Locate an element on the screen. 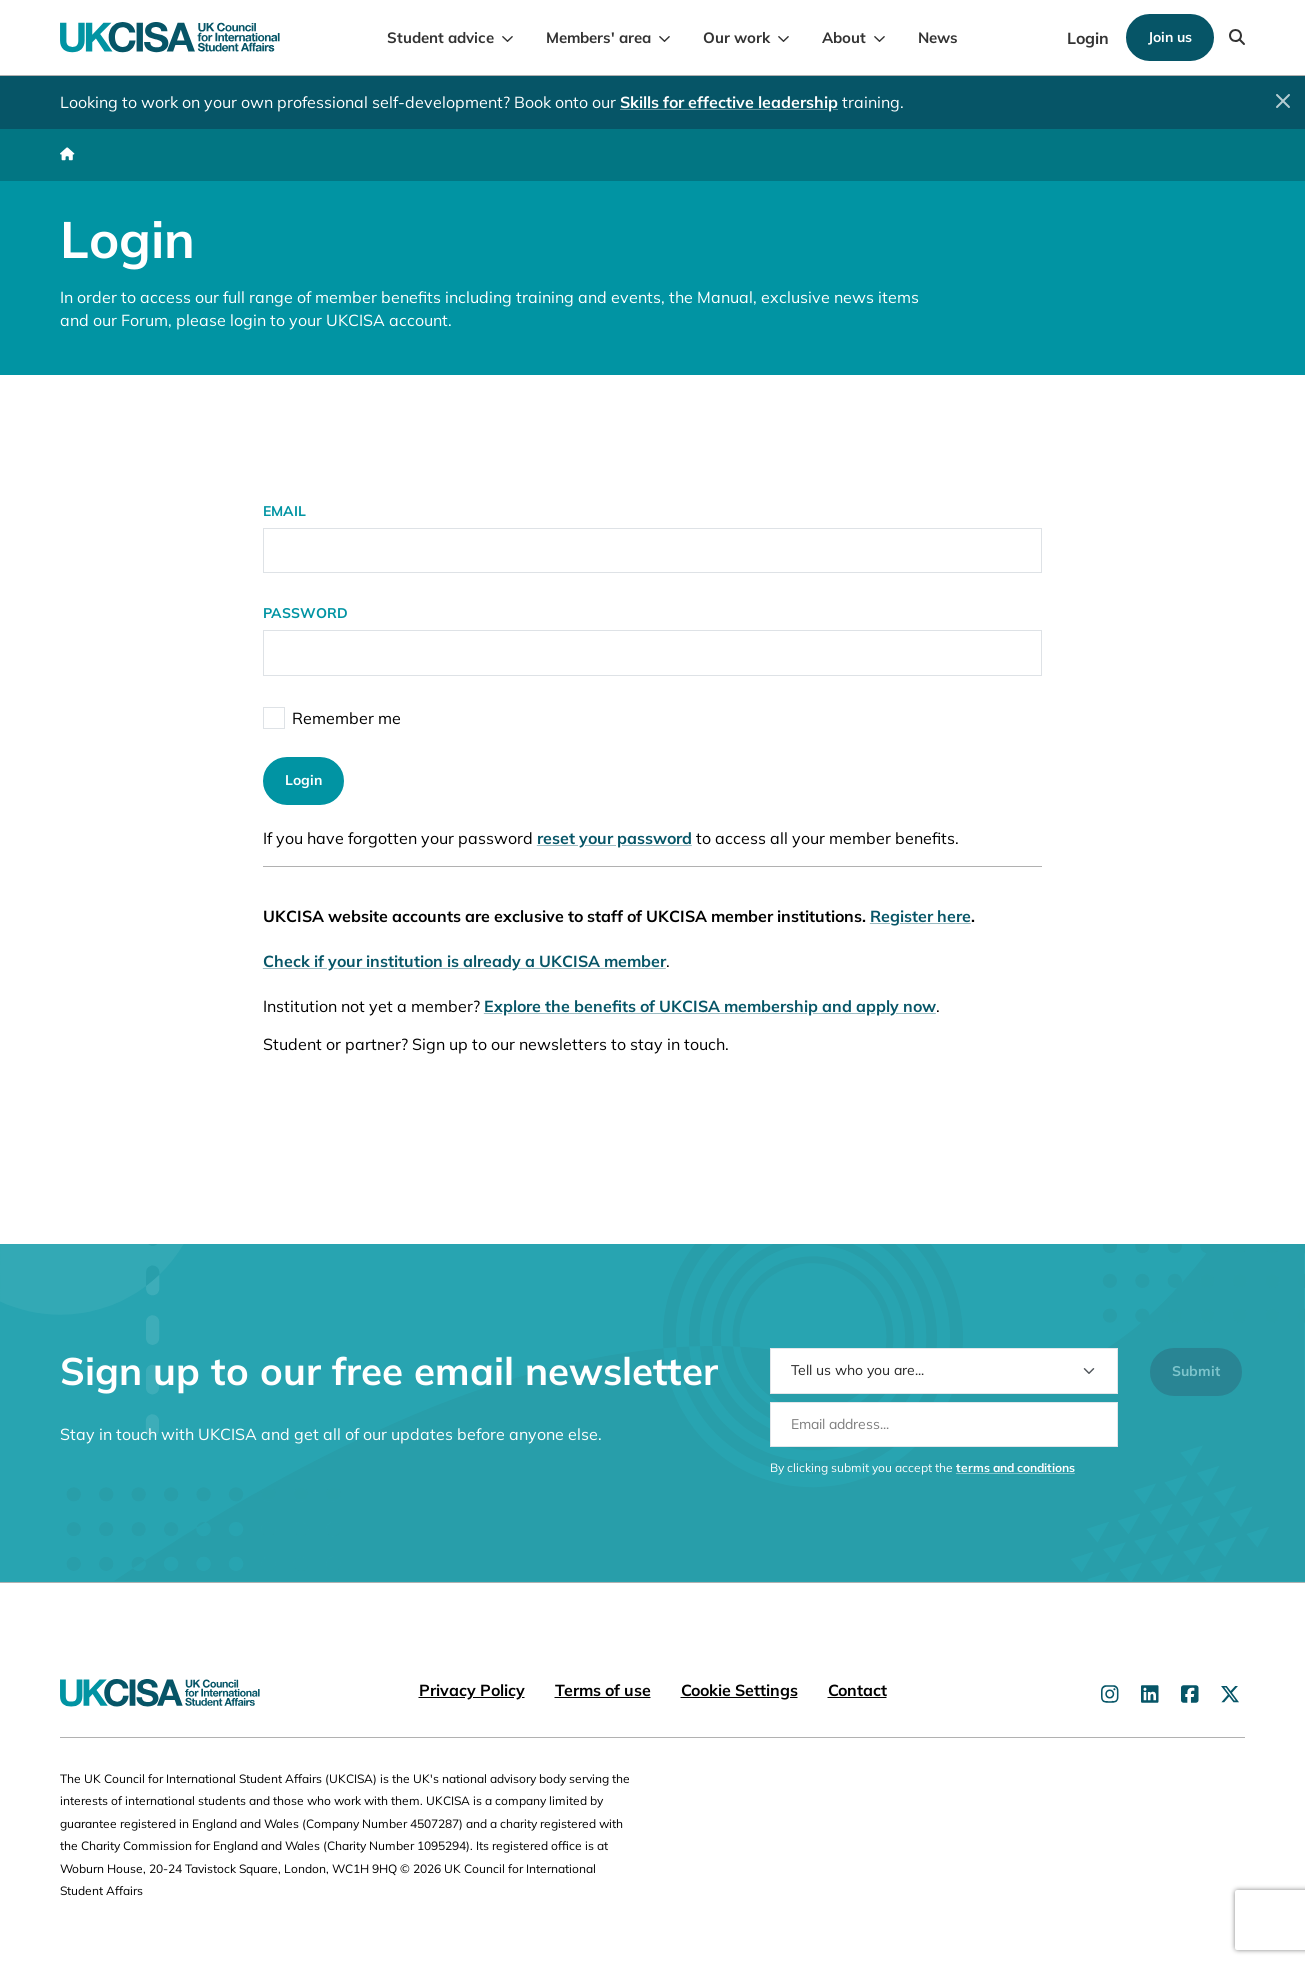 The image size is (1305, 1964). Login is located at coordinates (1088, 38).